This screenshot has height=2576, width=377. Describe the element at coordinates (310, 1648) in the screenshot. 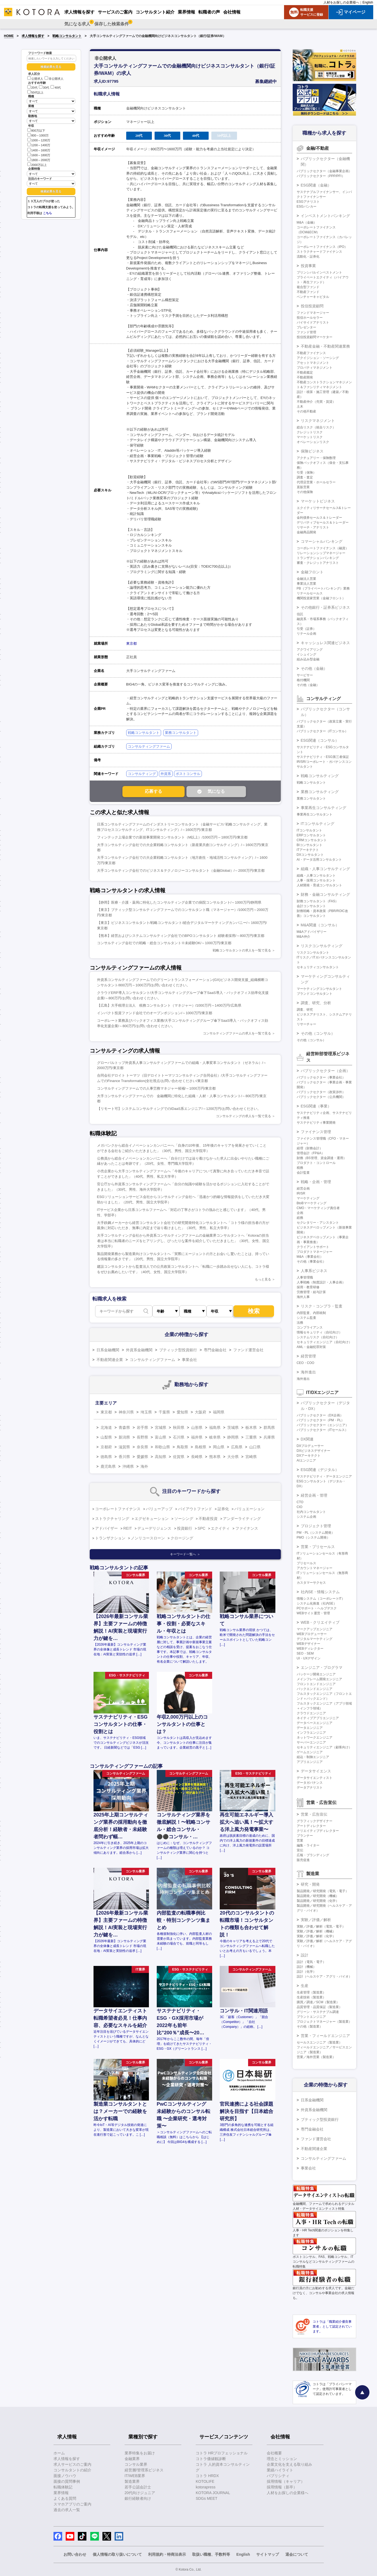

I see `WEBディレクター` at that location.